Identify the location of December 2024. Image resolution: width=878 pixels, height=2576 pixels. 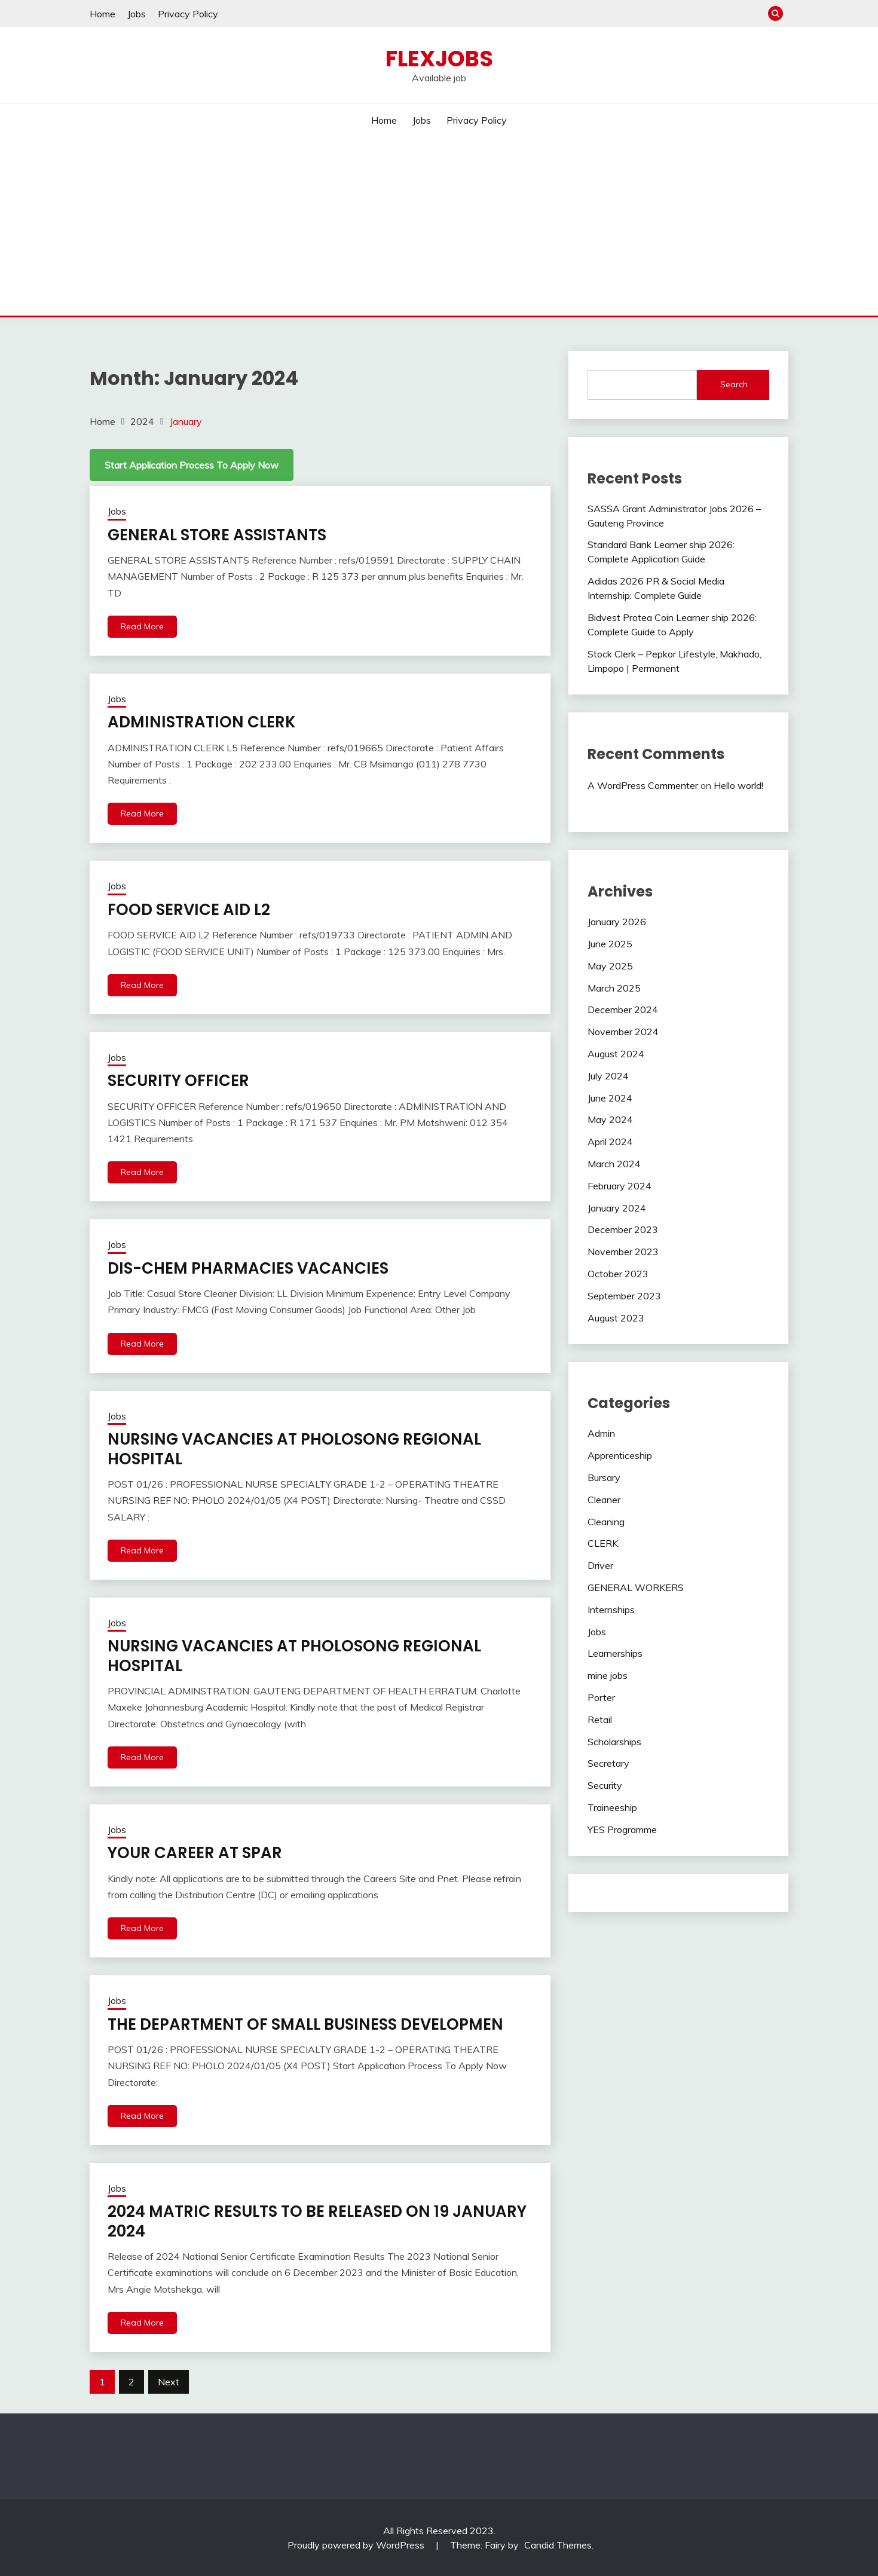
(623, 1009).